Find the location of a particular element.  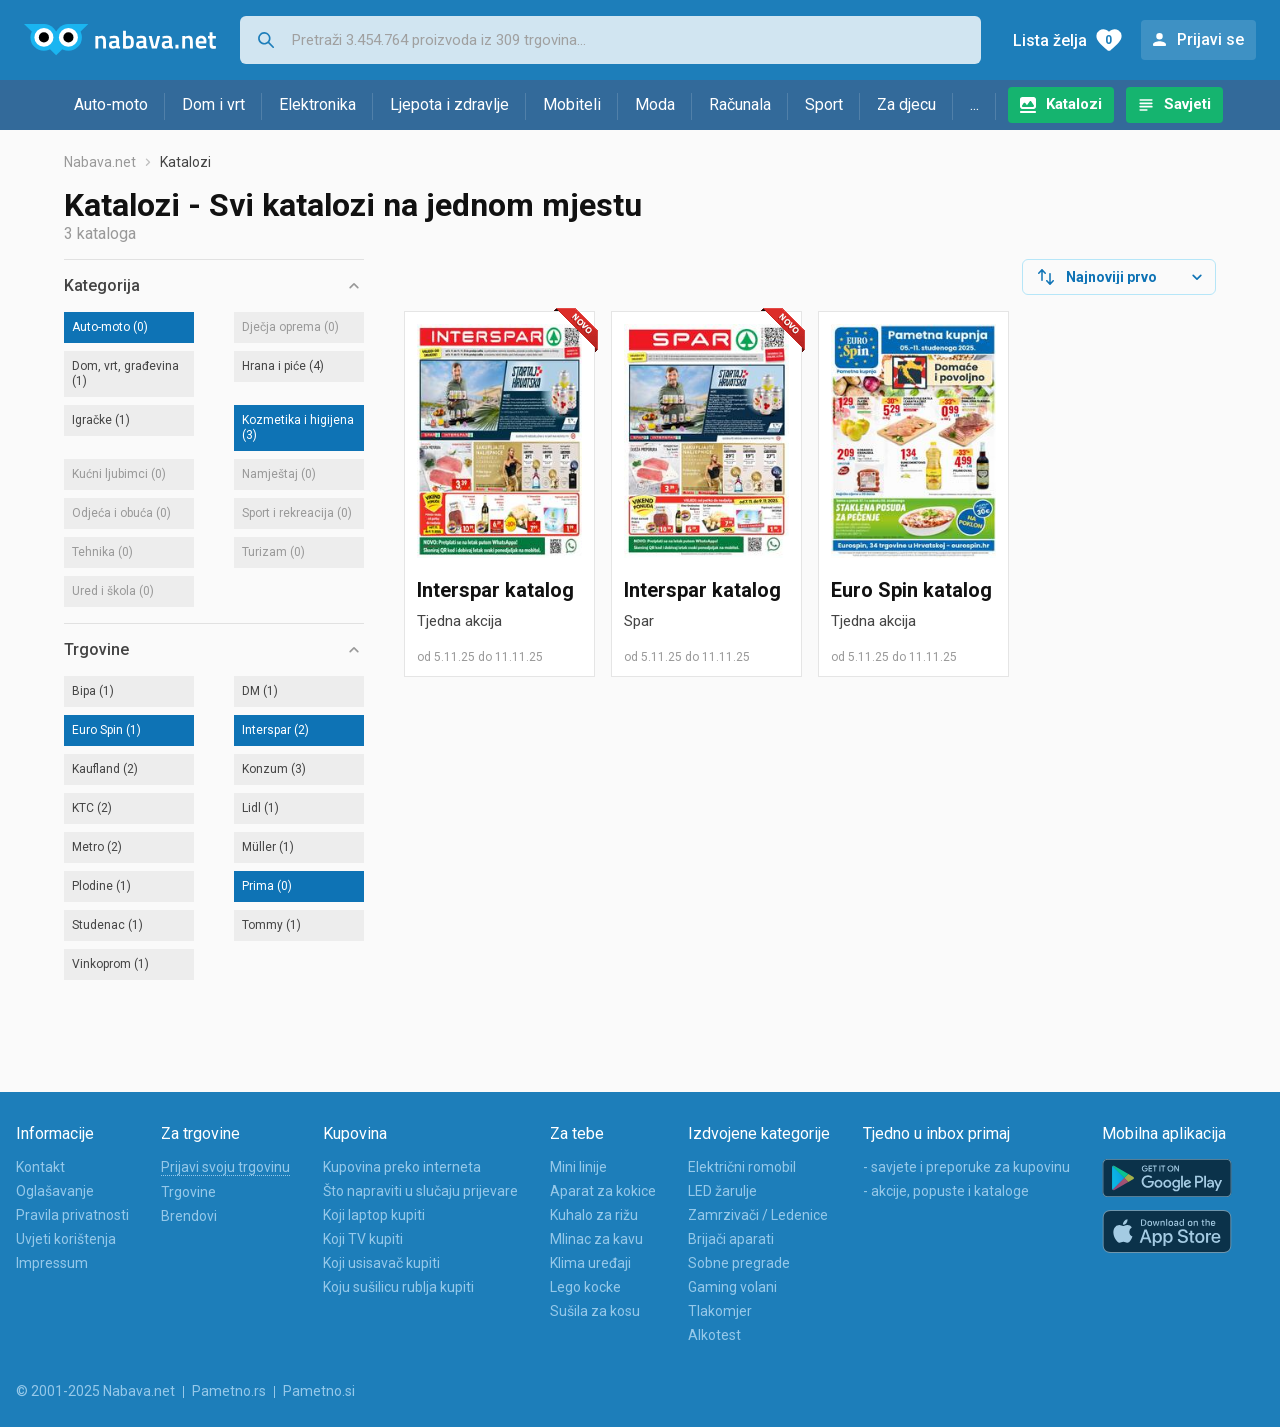

Uvjeti korištenja is located at coordinates (66, 1239).